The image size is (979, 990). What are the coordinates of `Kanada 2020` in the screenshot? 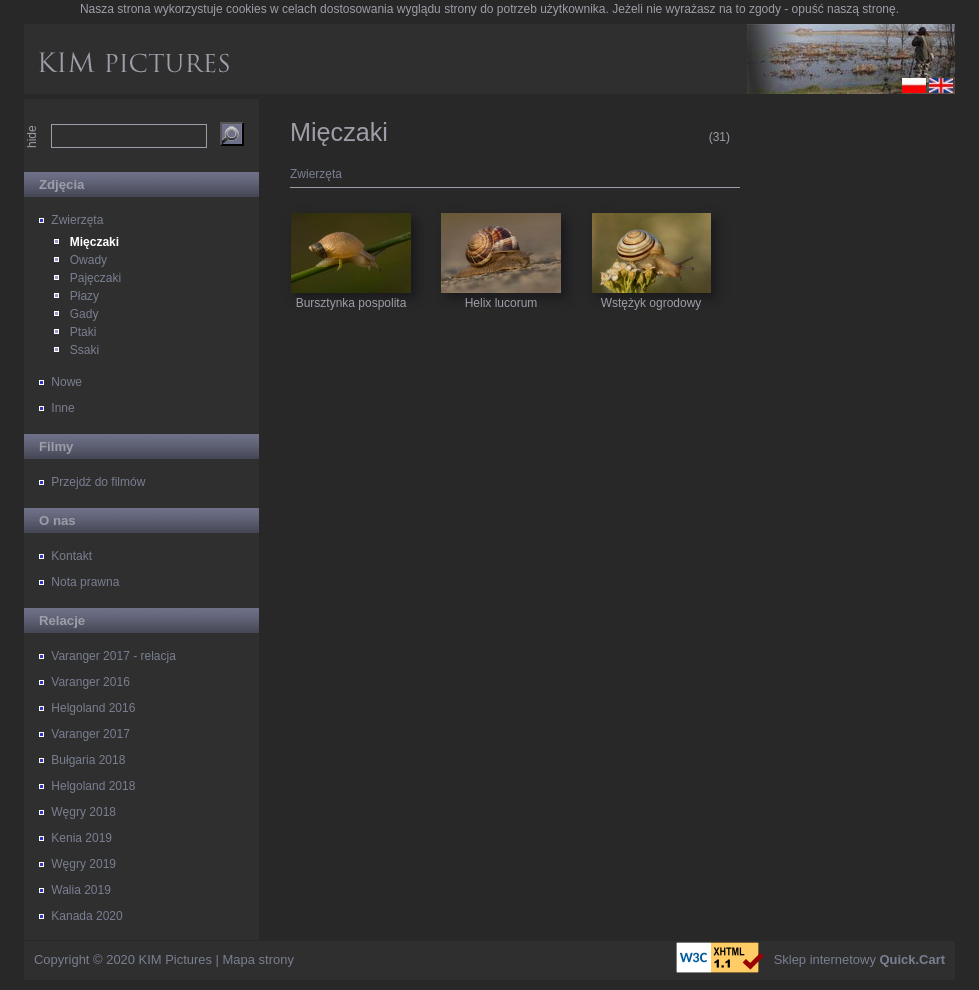 It's located at (86, 916).